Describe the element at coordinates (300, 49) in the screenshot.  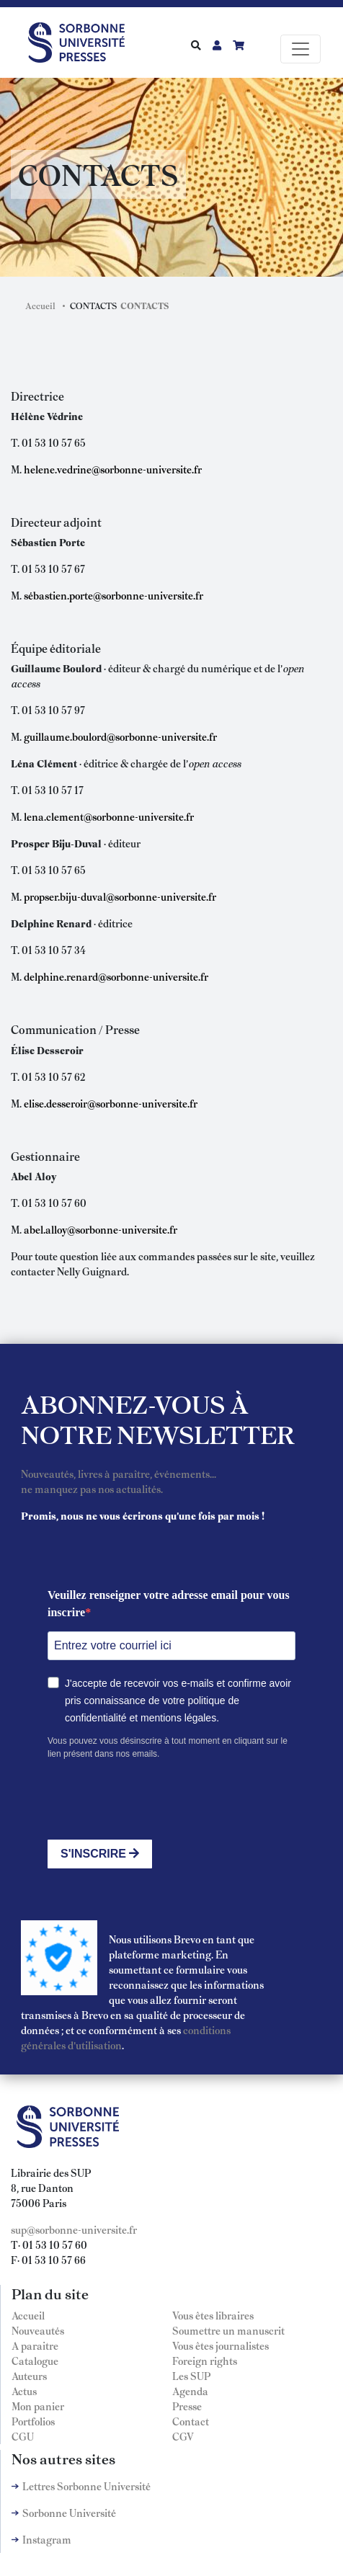
I see `[Toggle navigation]` at that location.